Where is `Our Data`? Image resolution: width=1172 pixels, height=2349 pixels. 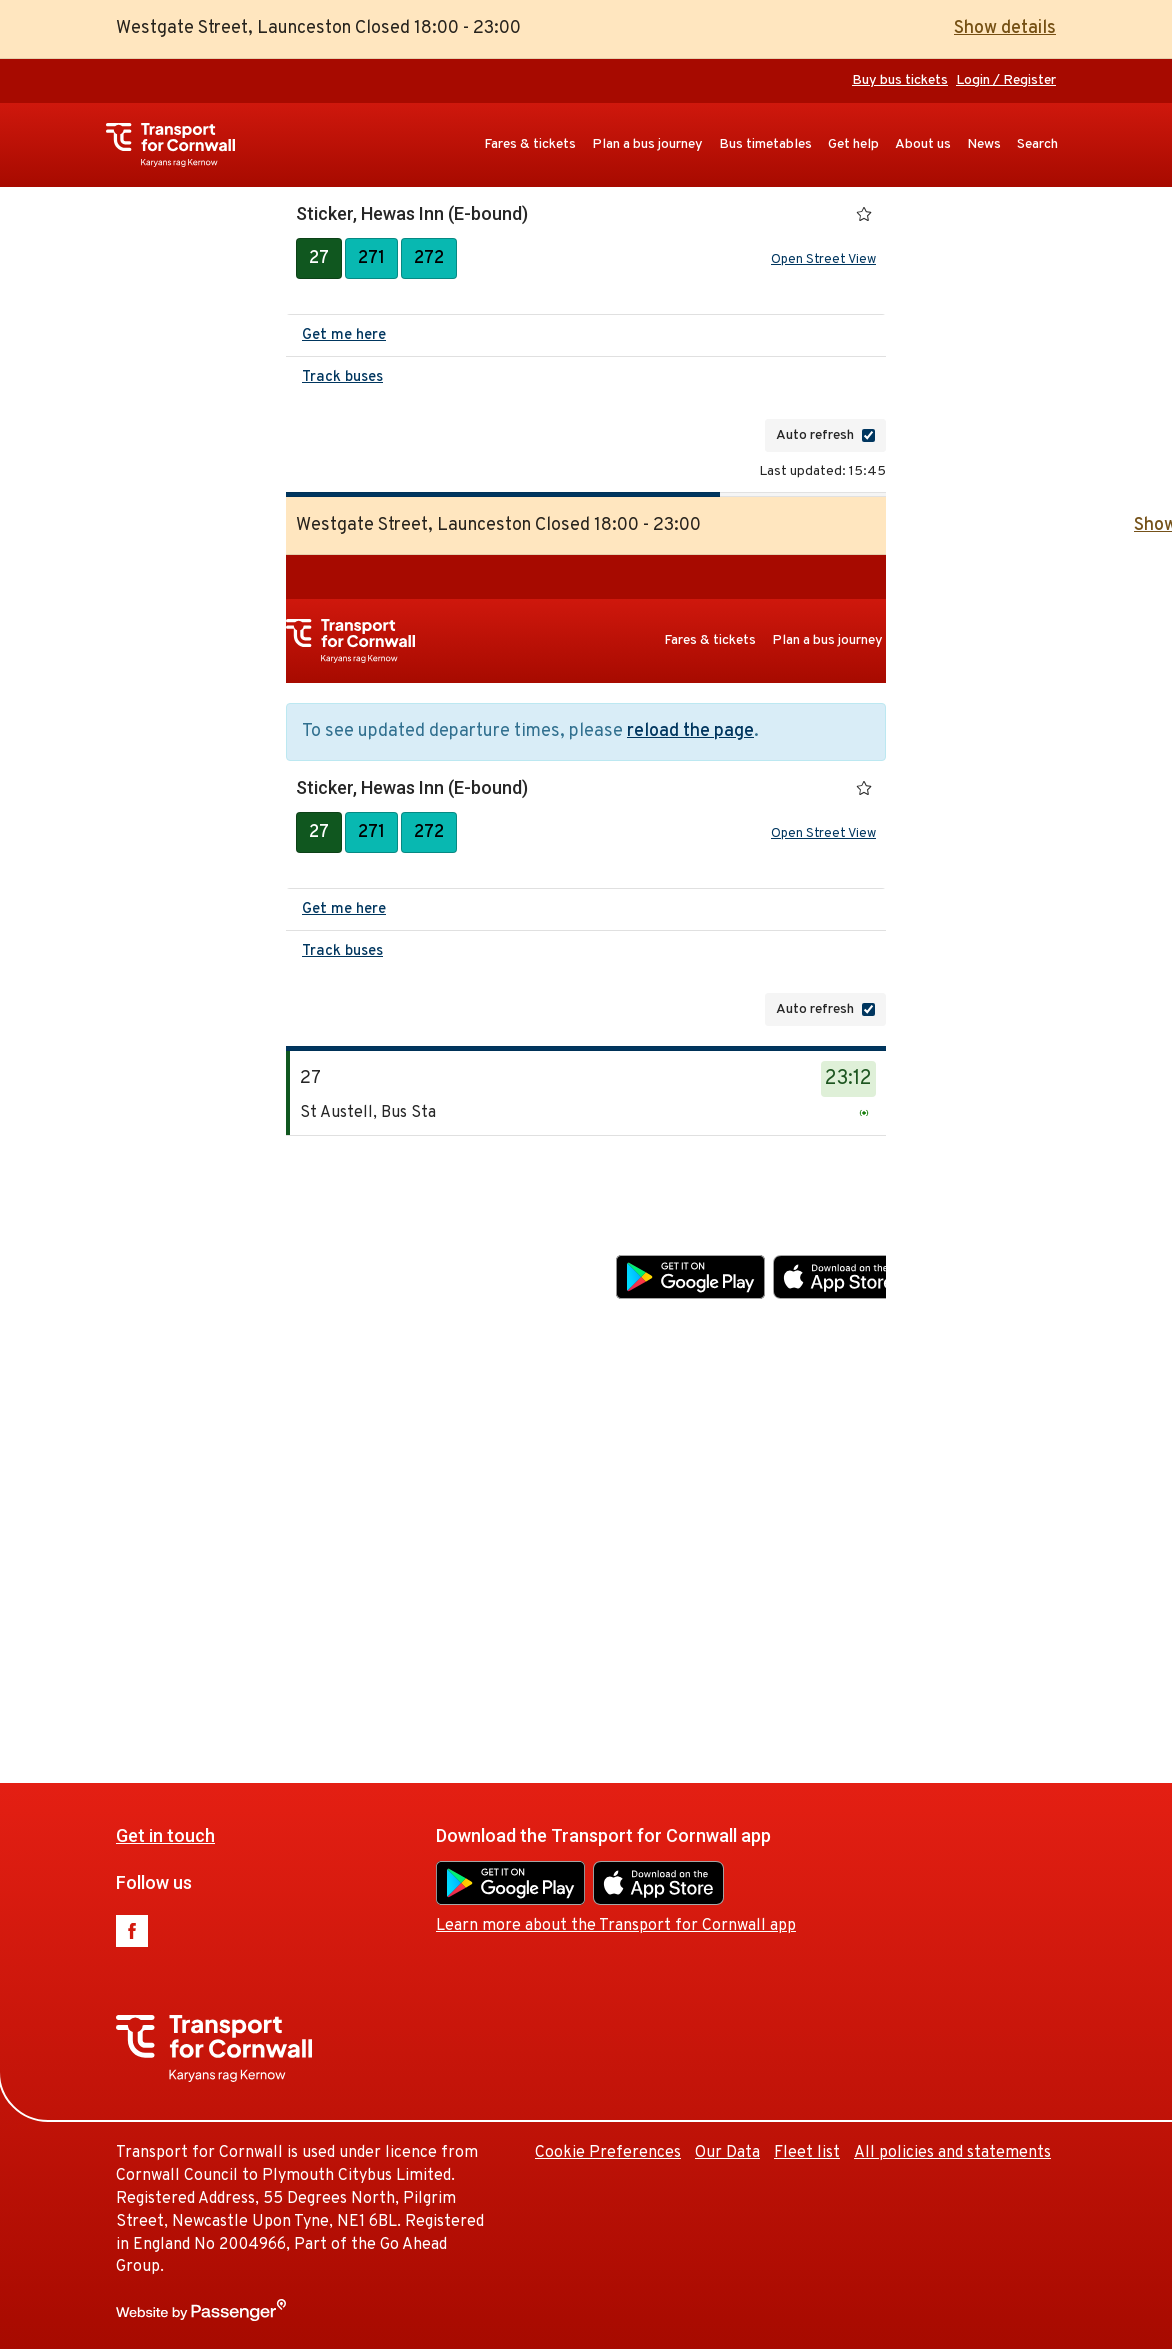
Our Data is located at coordinates (907, 1547).